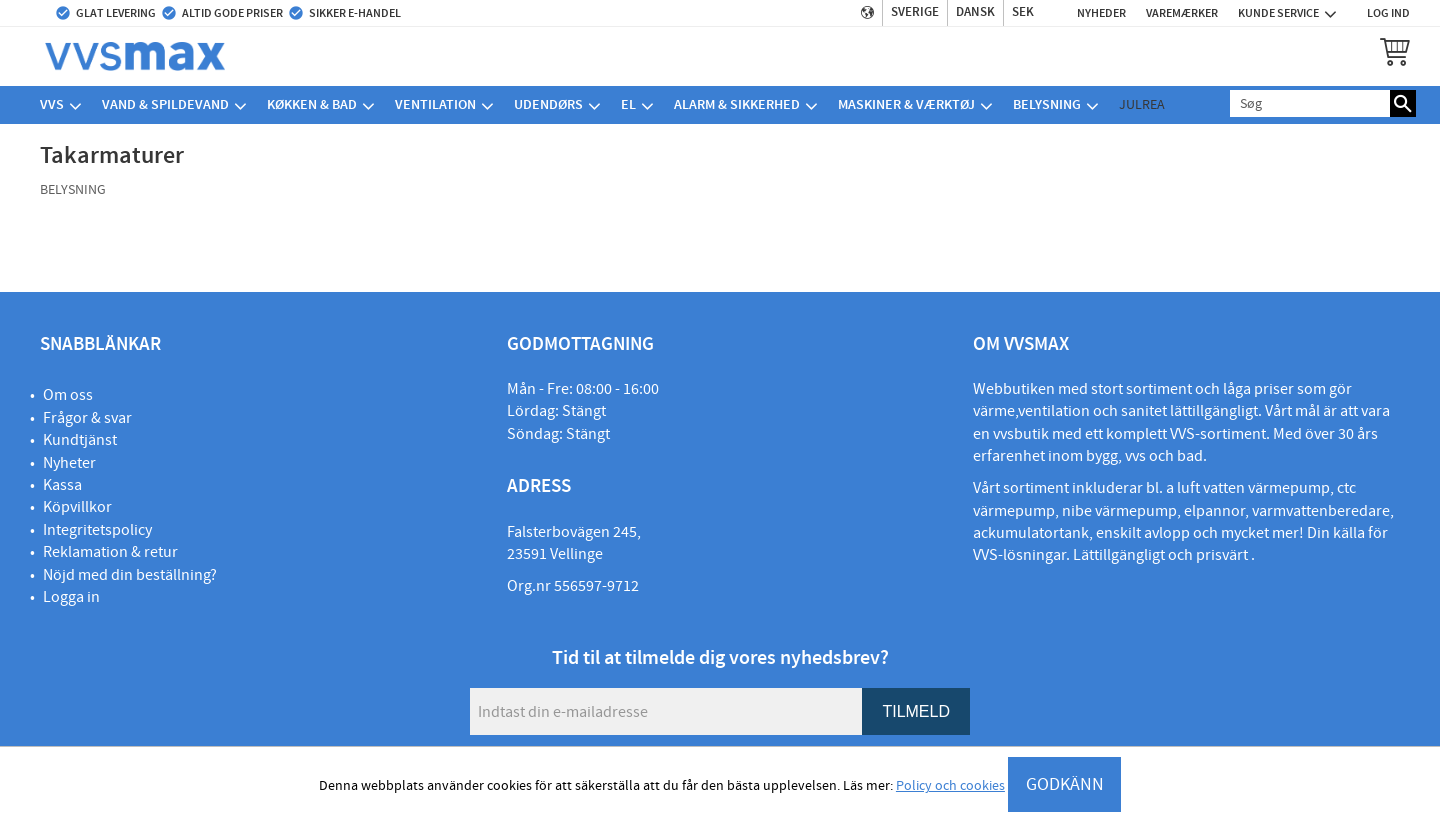  Describe the element at coordinates (71, 597) in the screenshot. I see `Logga in` at that location.